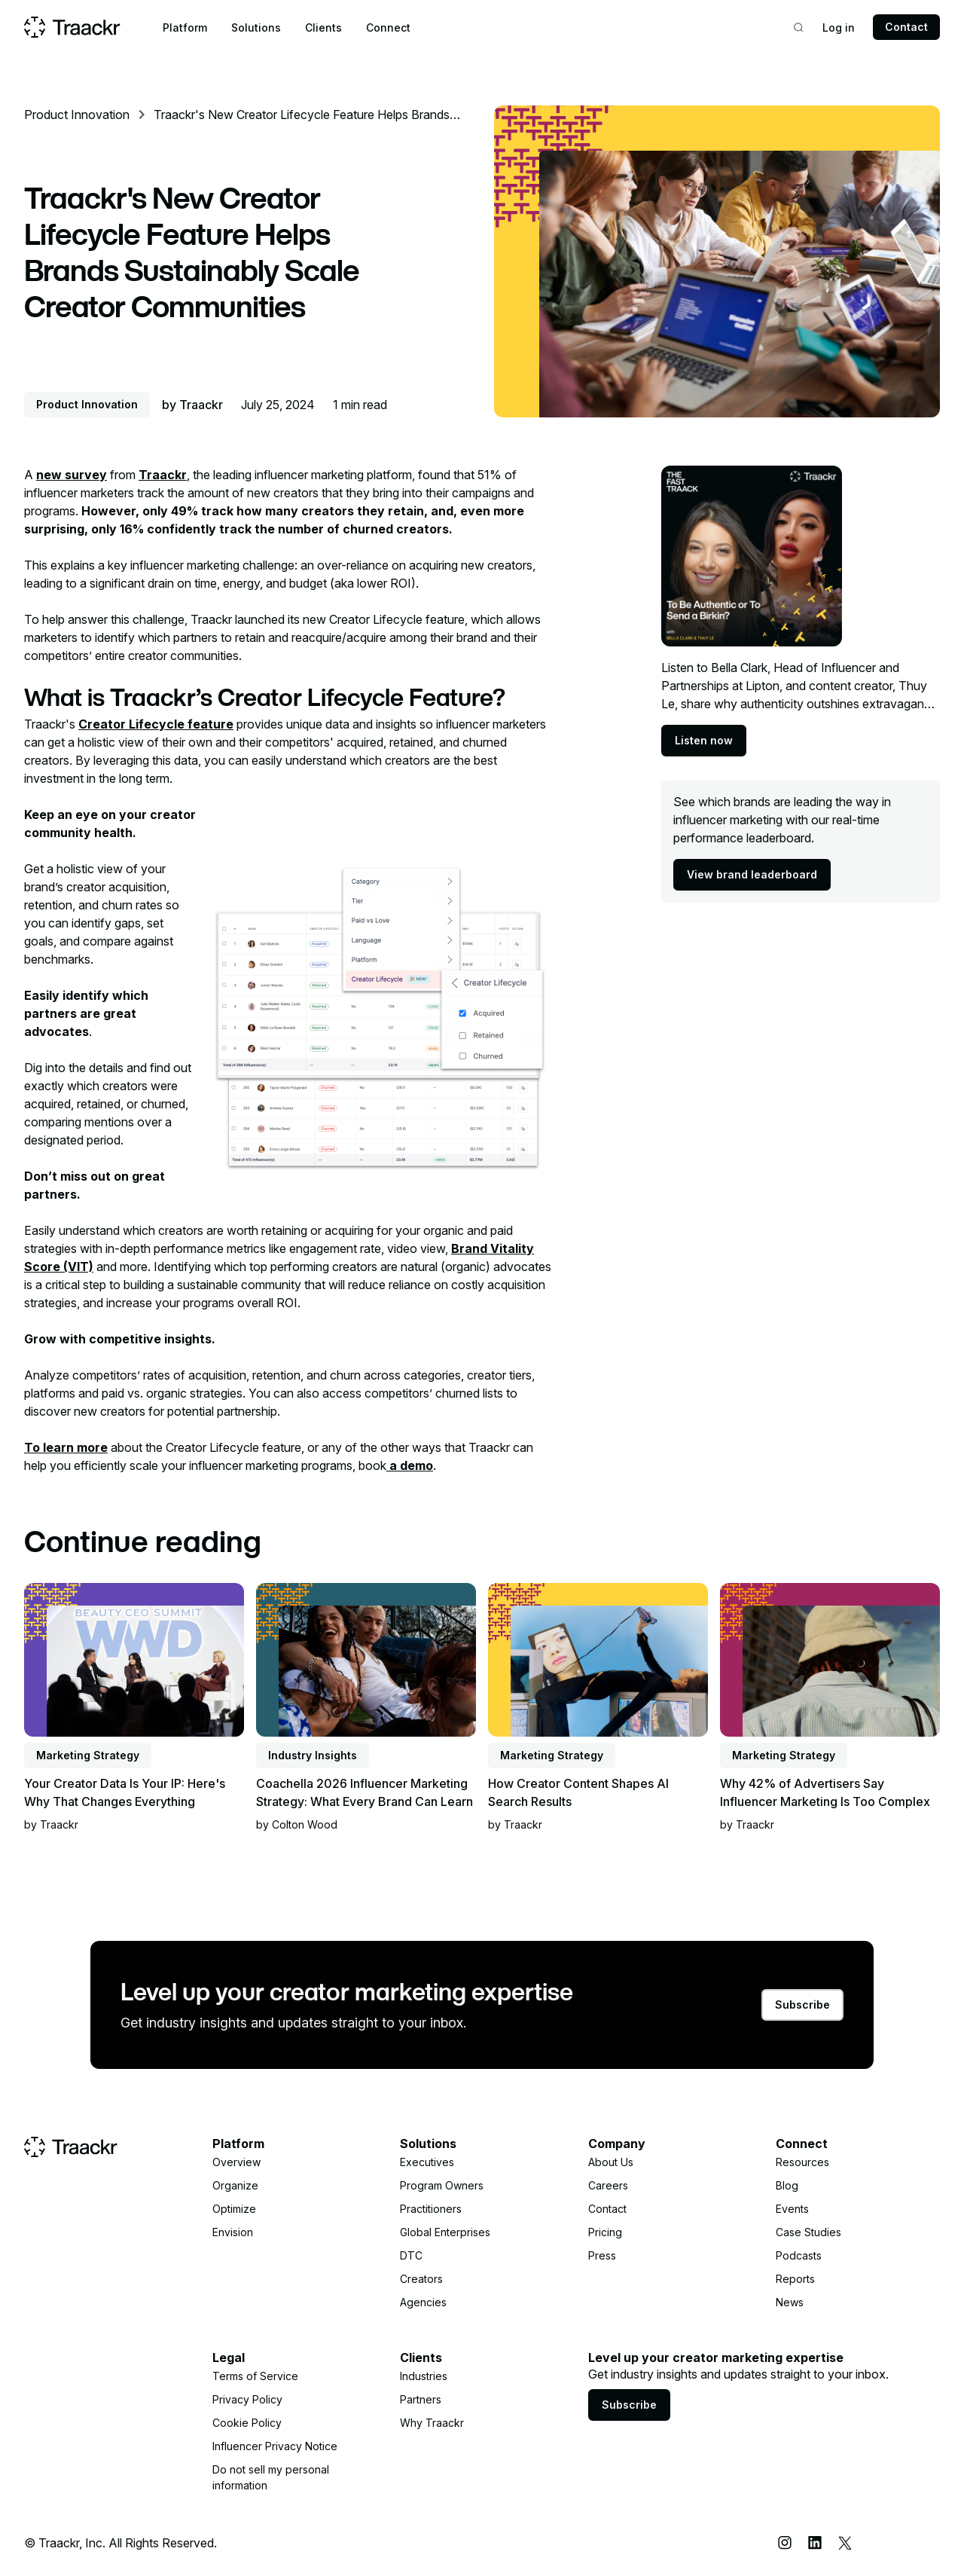 The width and height of the screenshot is (964, 2576). What do you see at coordinates (799, 2255) in the screenshot?
I see `Podcasts` at bounding box center [799, 2255].